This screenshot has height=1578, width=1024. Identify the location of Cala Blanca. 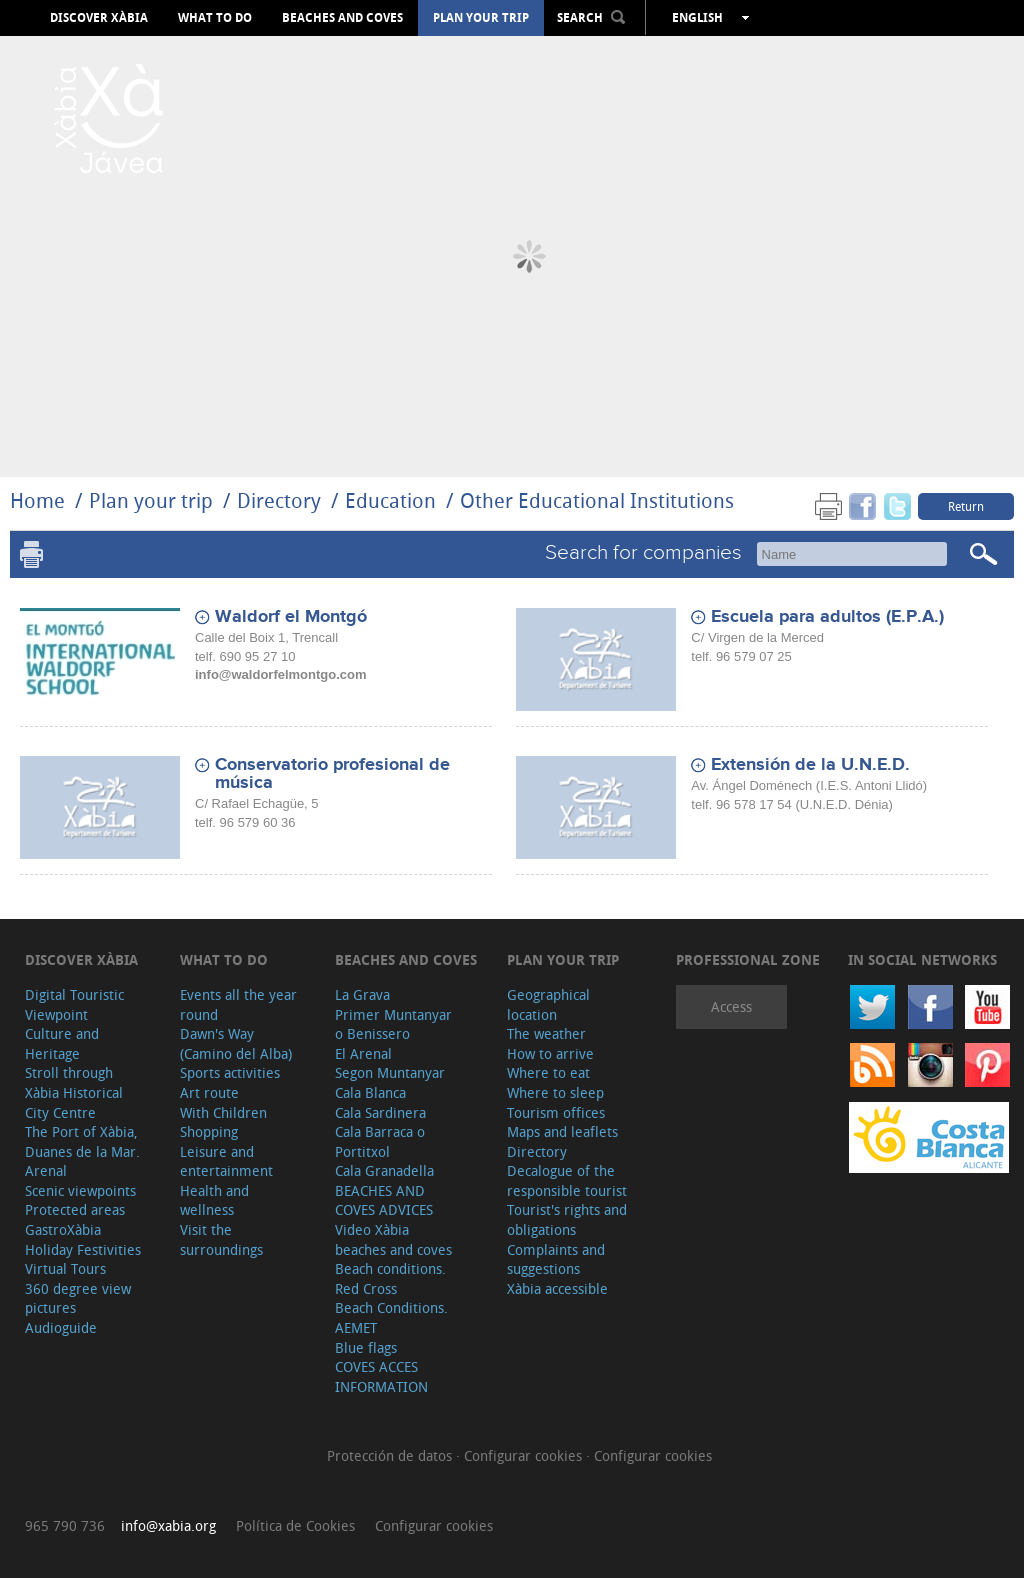
(370, 1092).